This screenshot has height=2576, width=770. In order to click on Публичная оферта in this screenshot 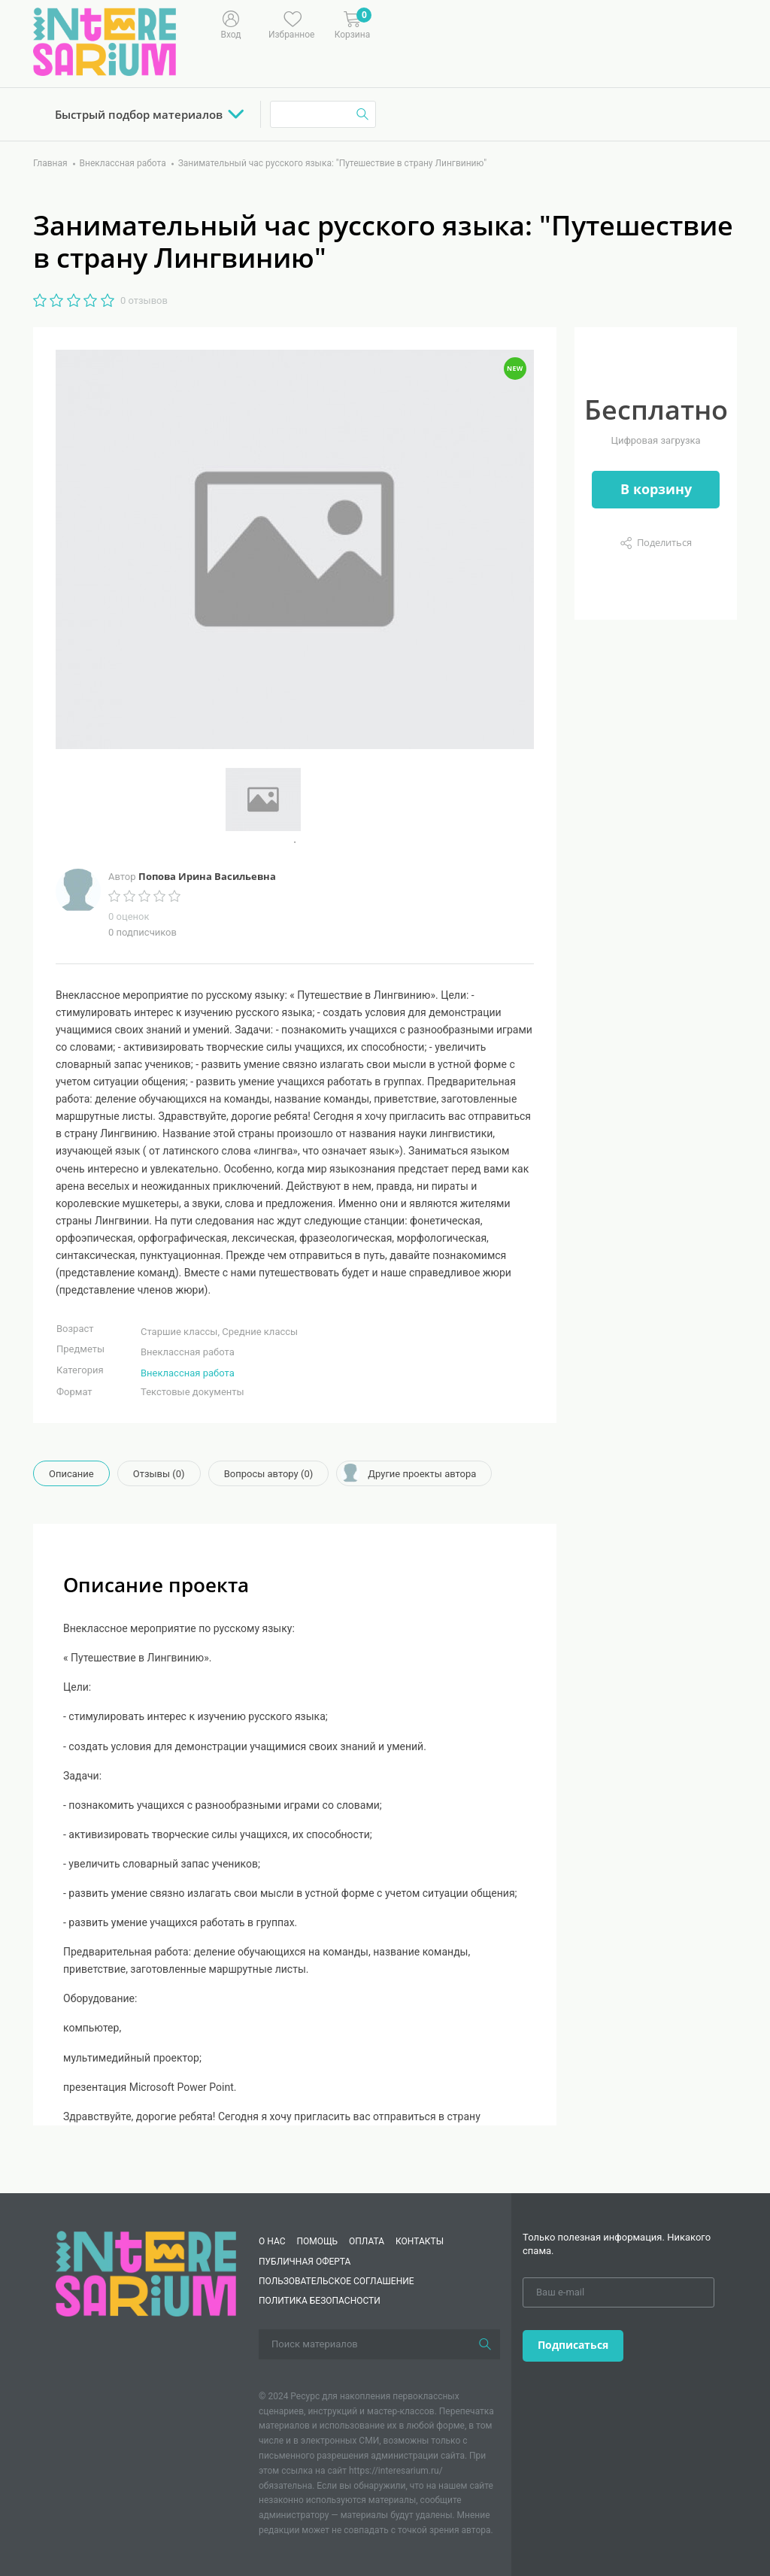, I will do `click(304, 2261)`.